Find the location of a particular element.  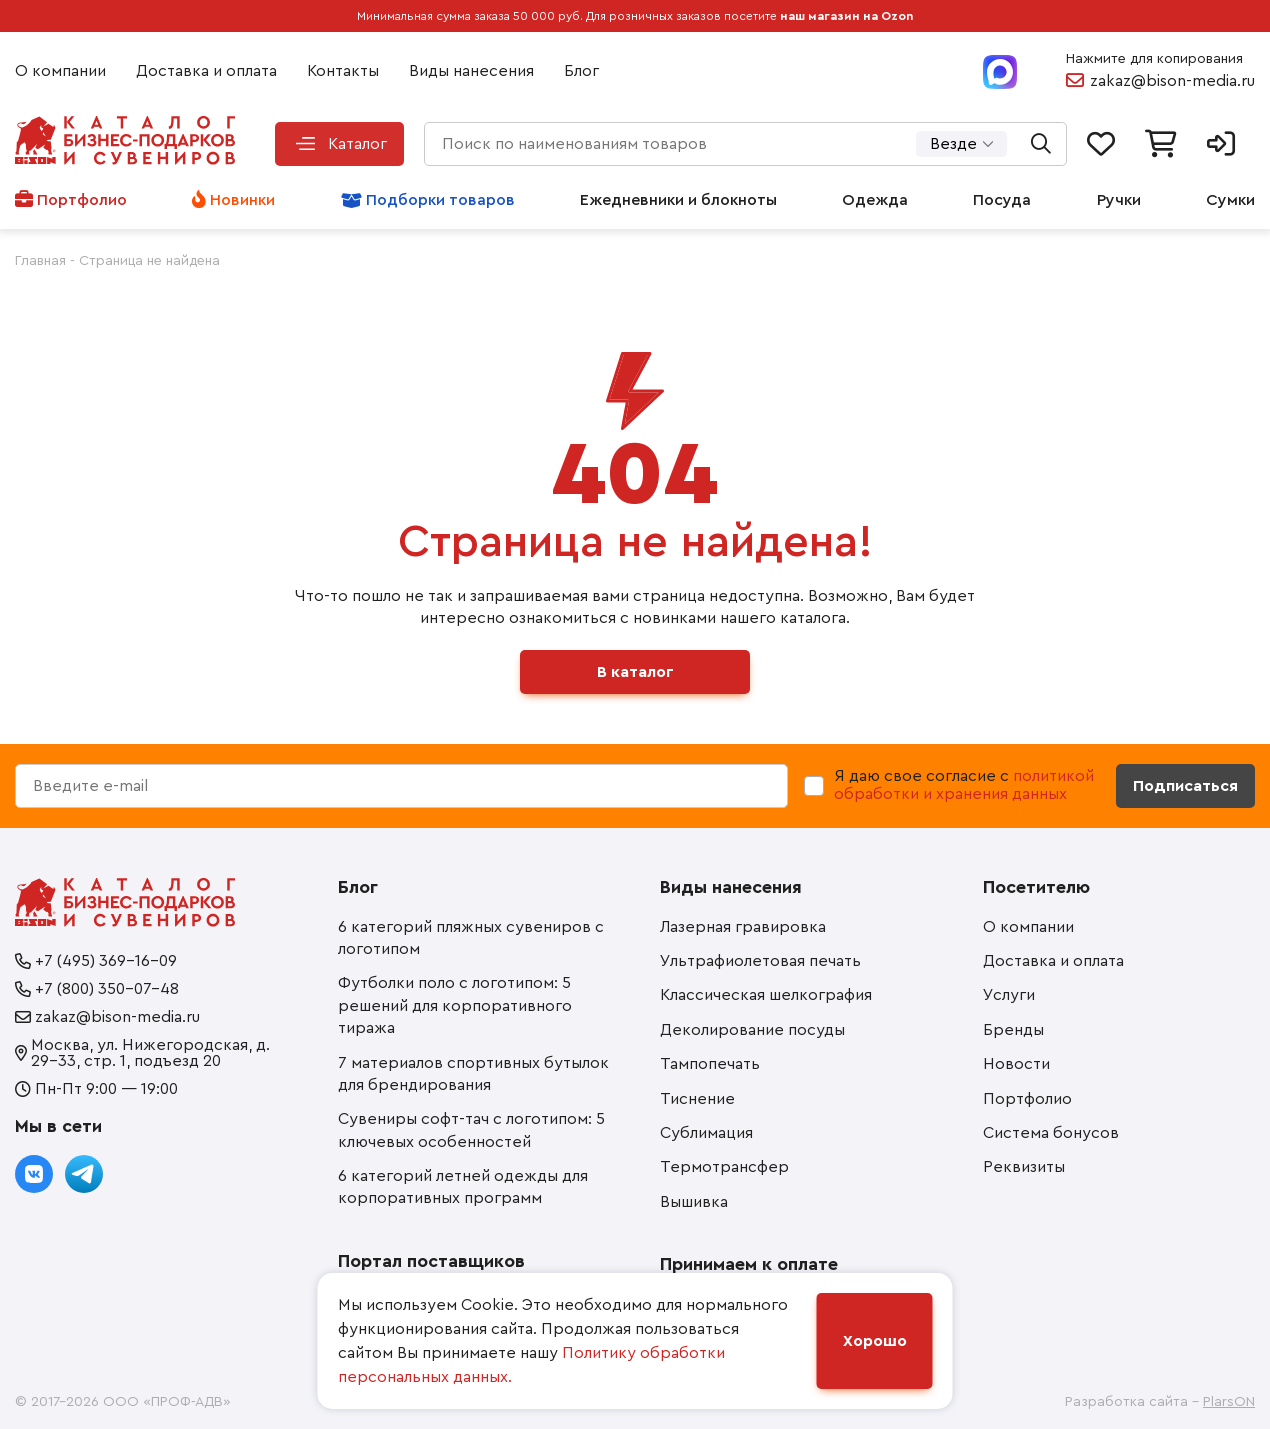

Портфолио is located at coordinates (82, 200).